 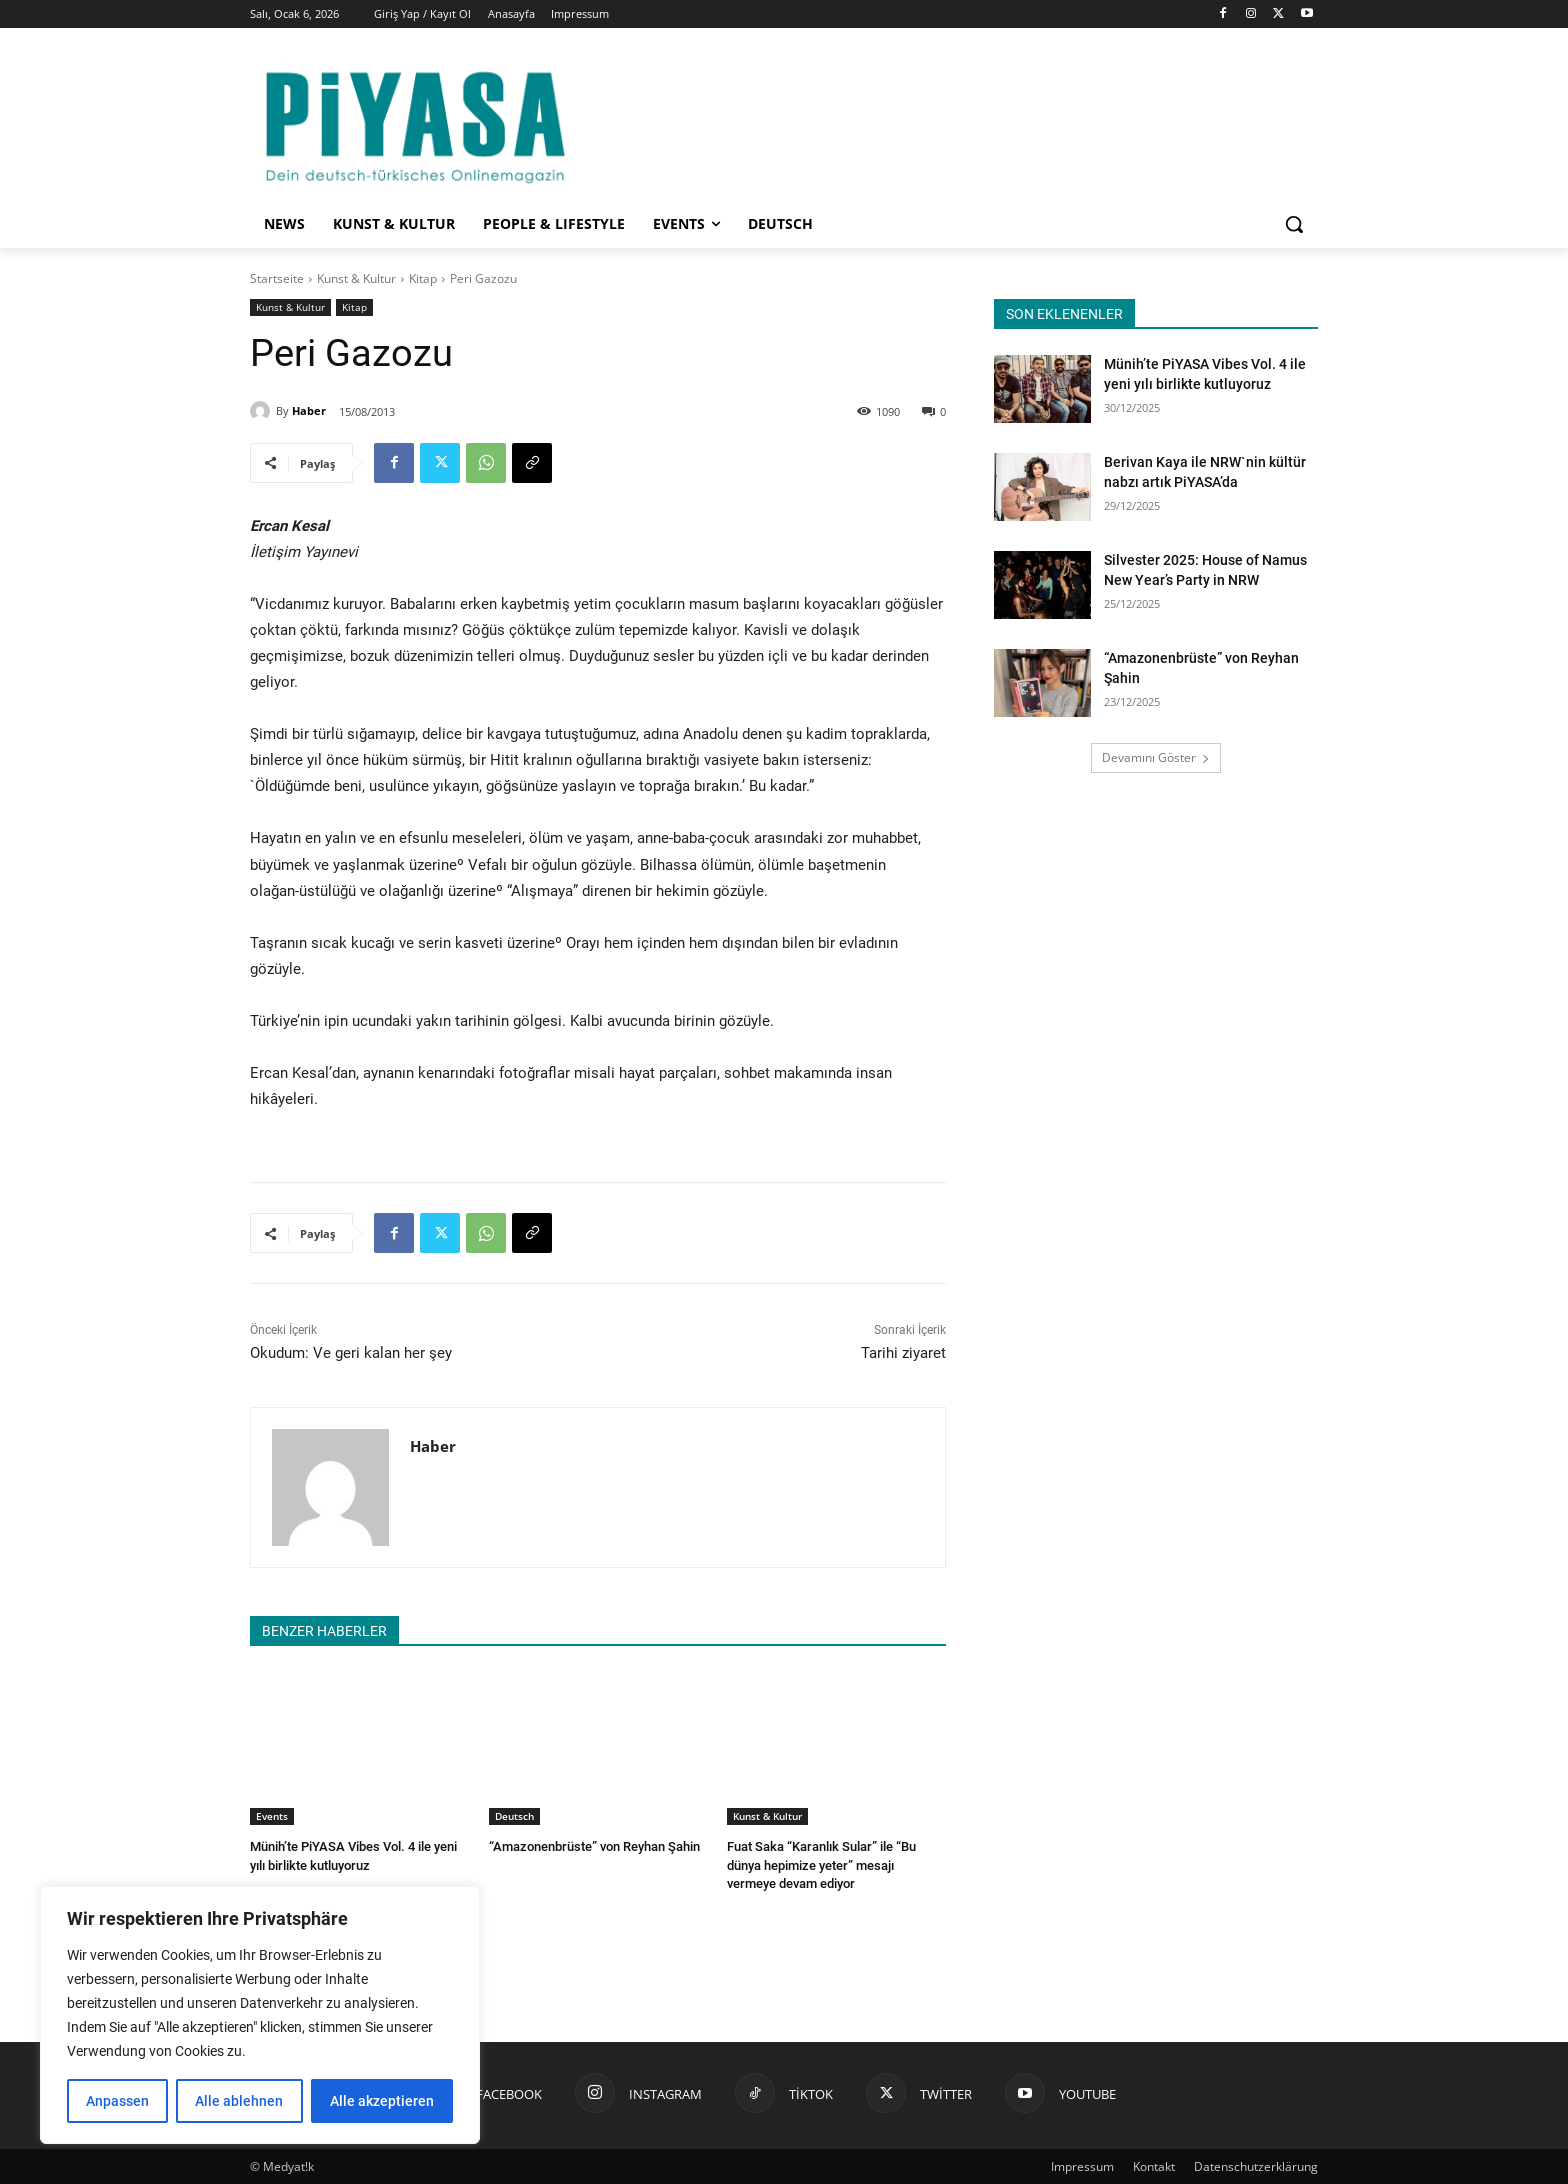 What do you see at coordinates (594, 1846) in the screenshot?
I see `“Amazonenbrüste” von Reyhan Şahin` at bounding box center [594, 1846].